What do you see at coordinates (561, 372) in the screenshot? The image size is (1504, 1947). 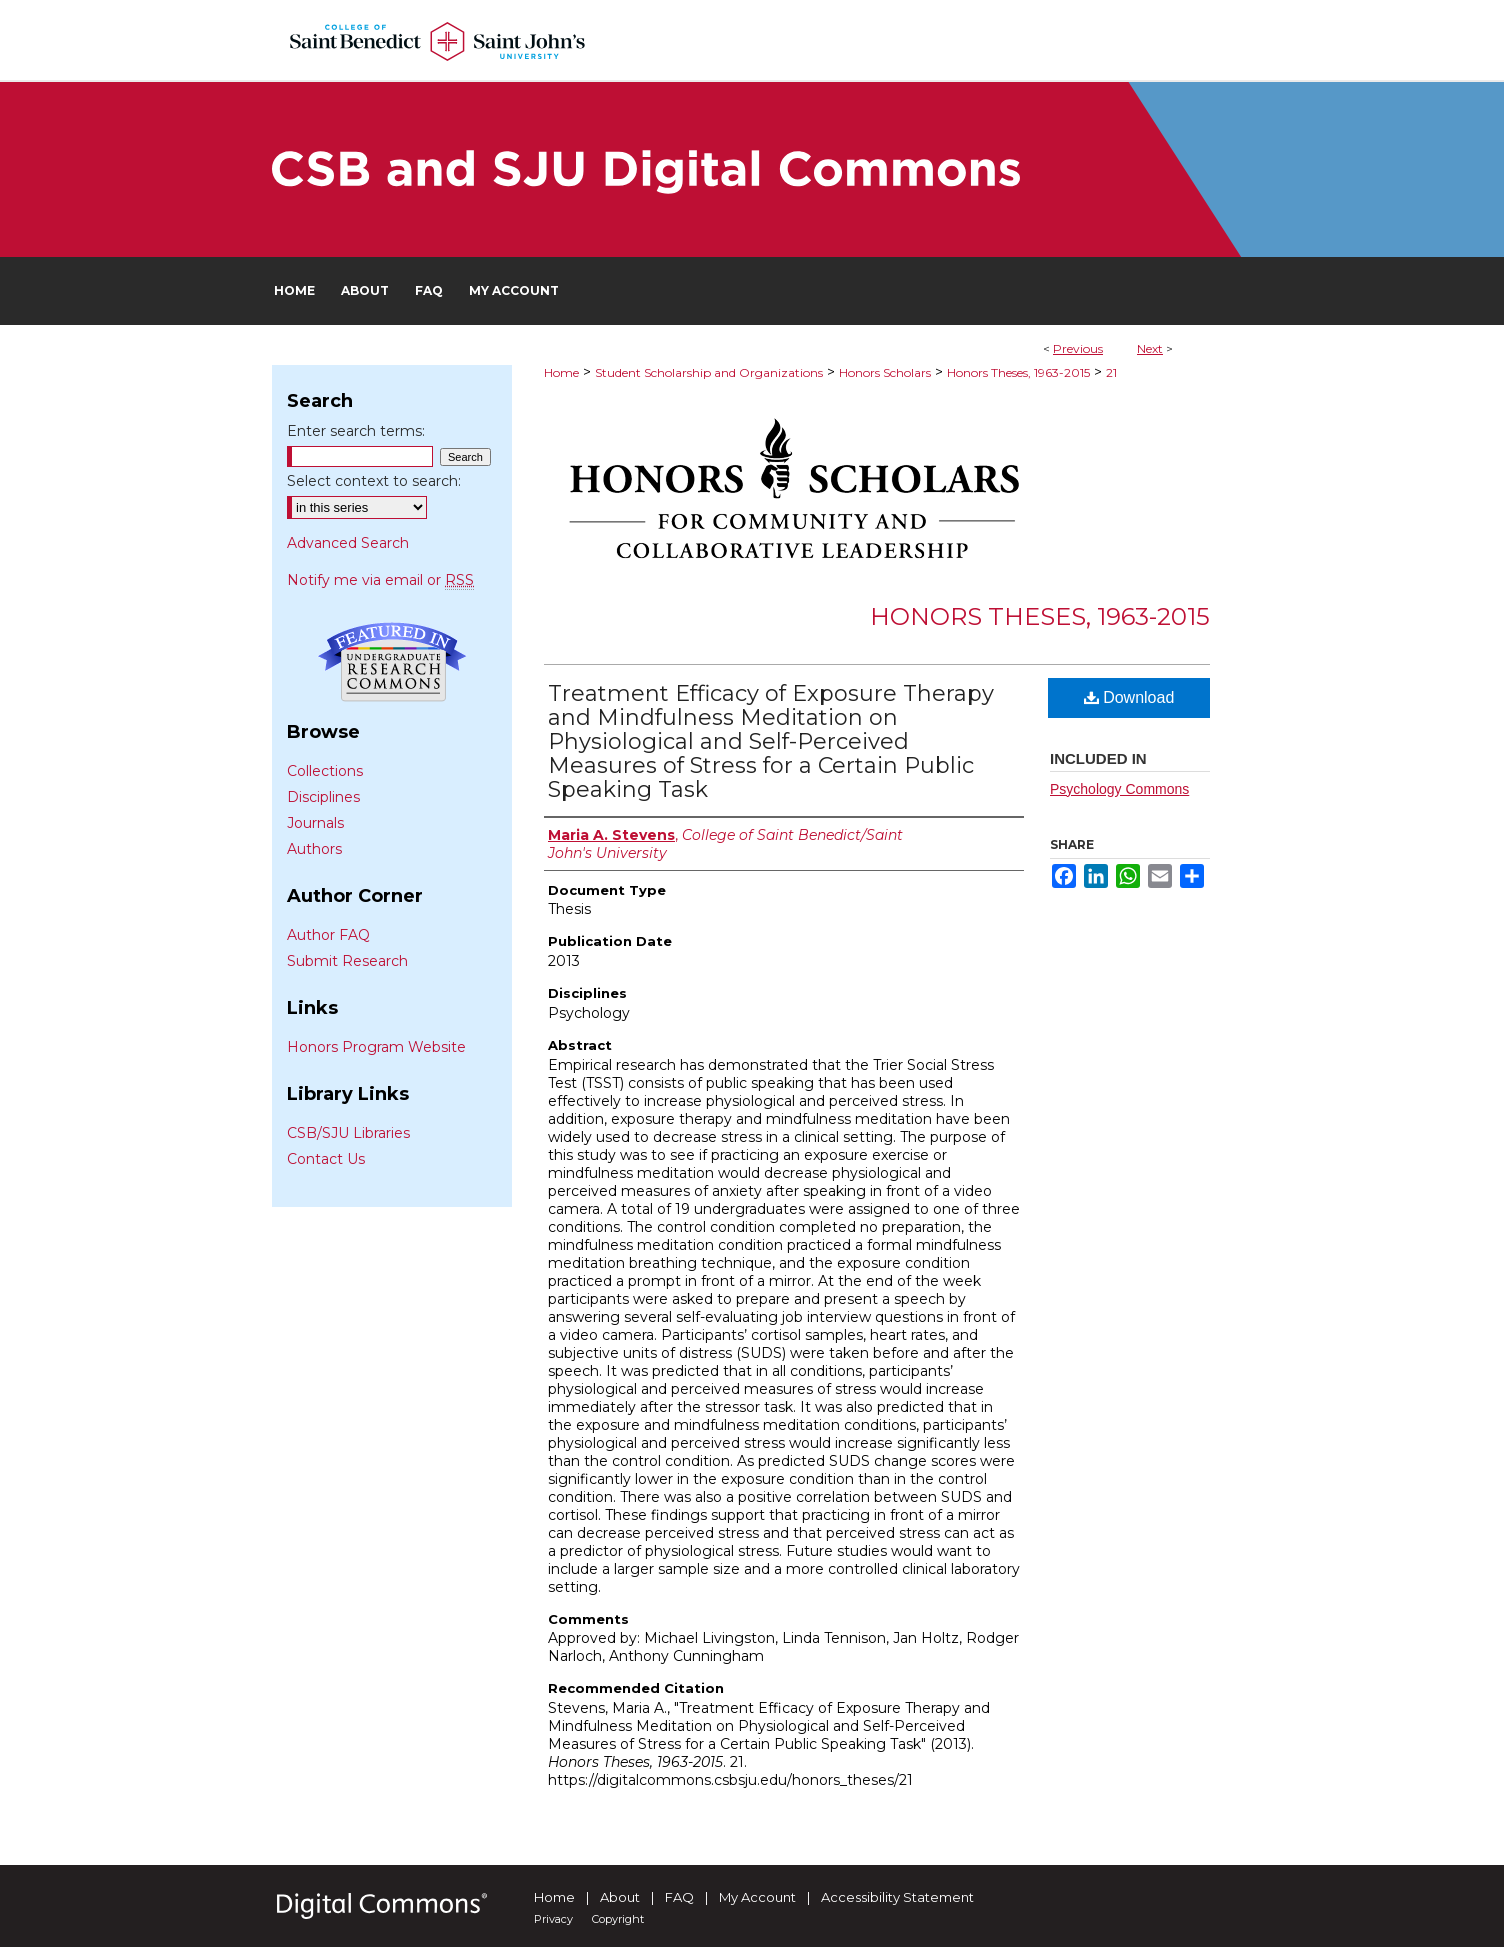 I see `Home` at bounding box center [561, 372].